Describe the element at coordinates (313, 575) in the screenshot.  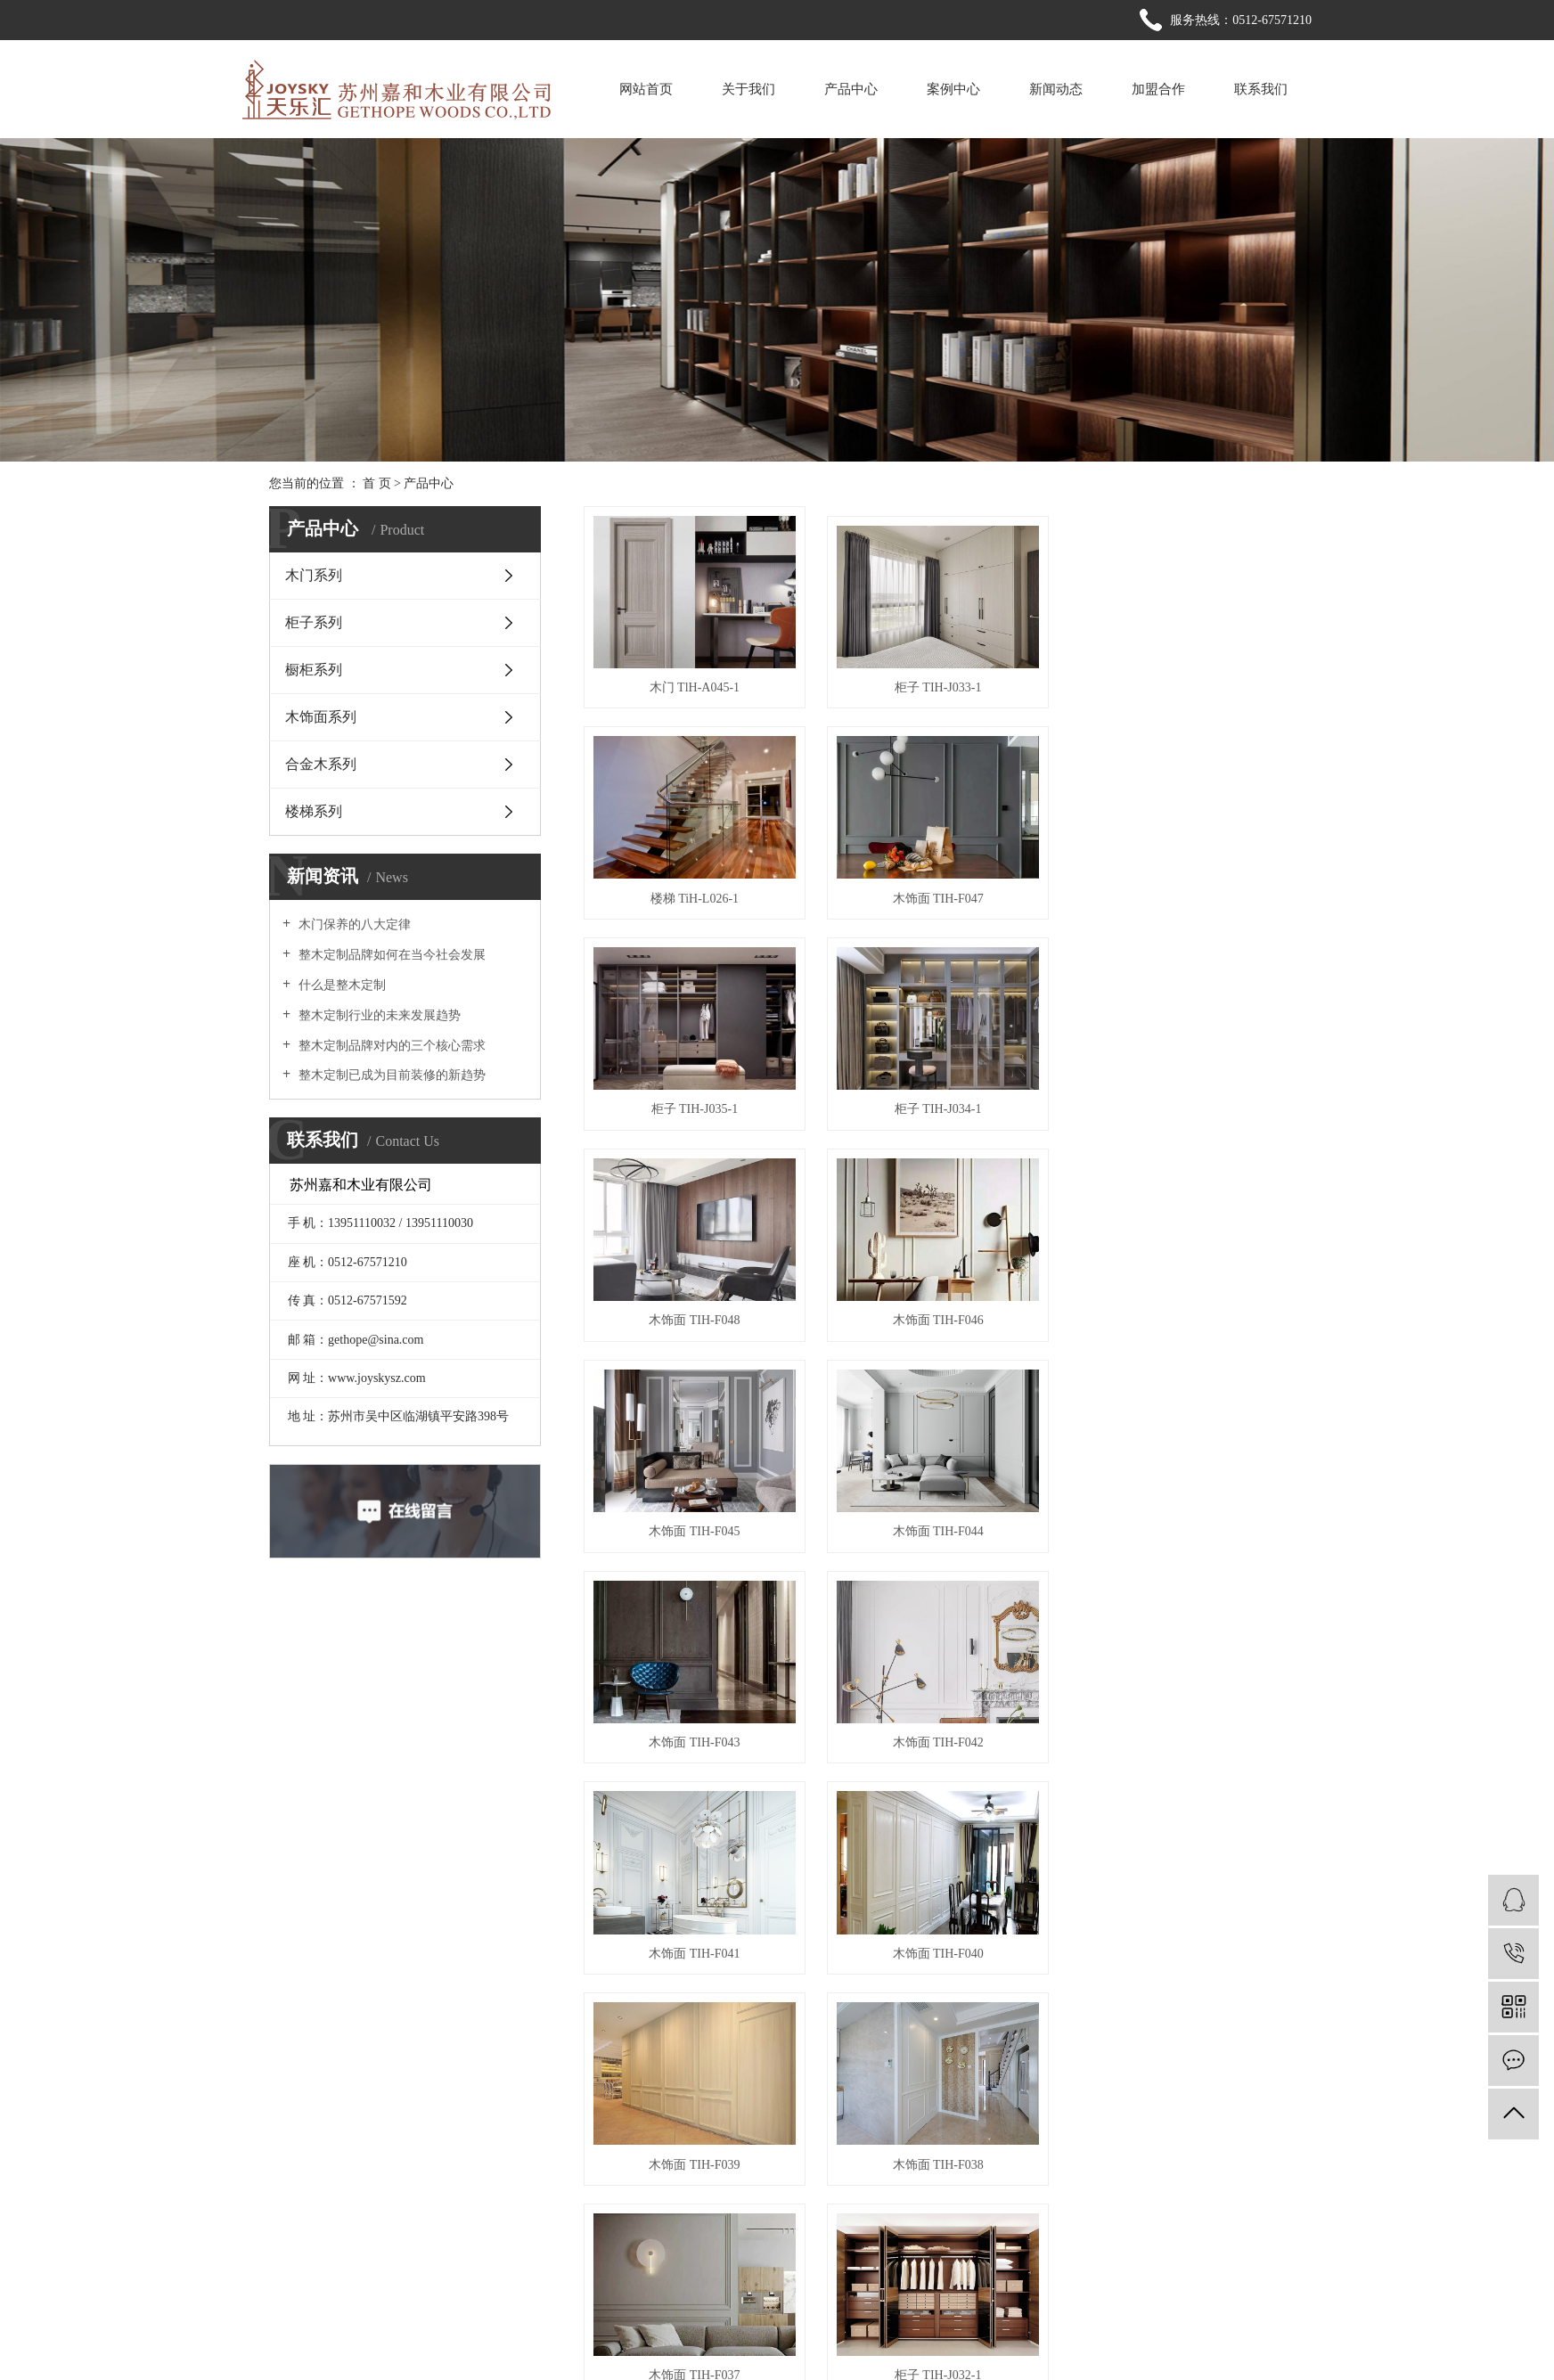
I see `木门系列` at that location.